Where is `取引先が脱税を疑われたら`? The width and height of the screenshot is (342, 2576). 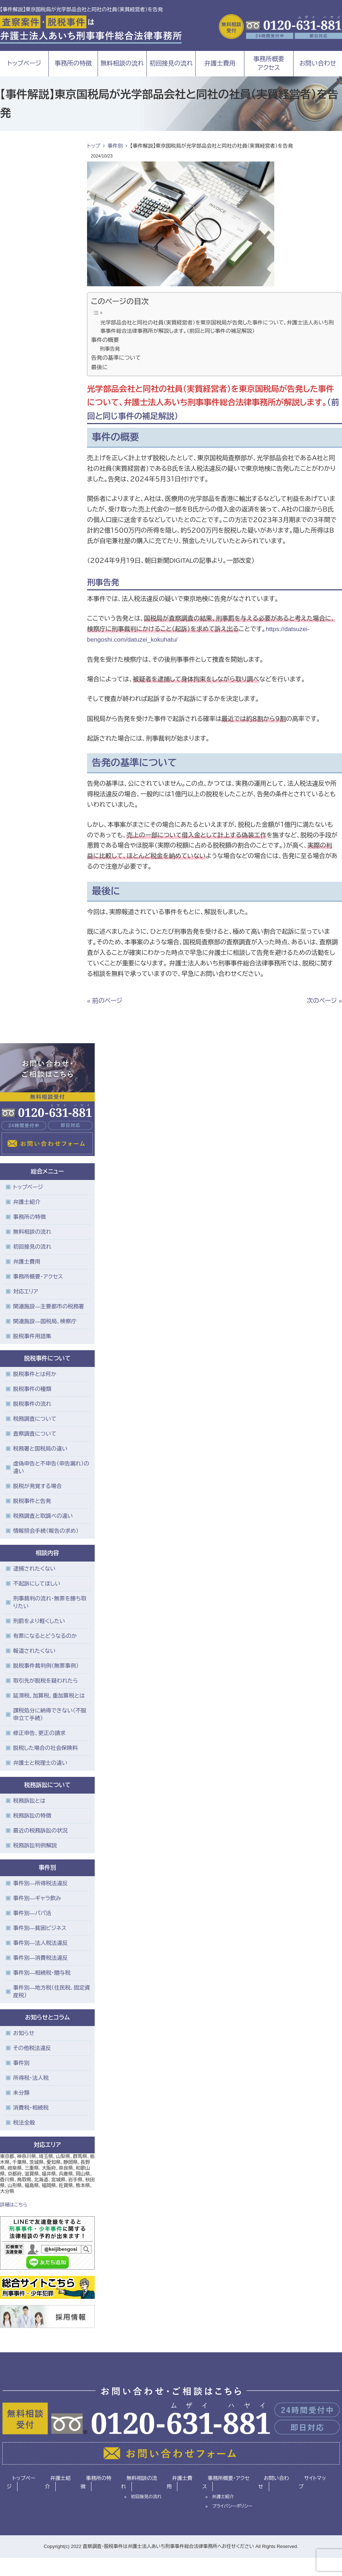 取引先が脱税を疑われたら is located at coordinates (45, 1681).